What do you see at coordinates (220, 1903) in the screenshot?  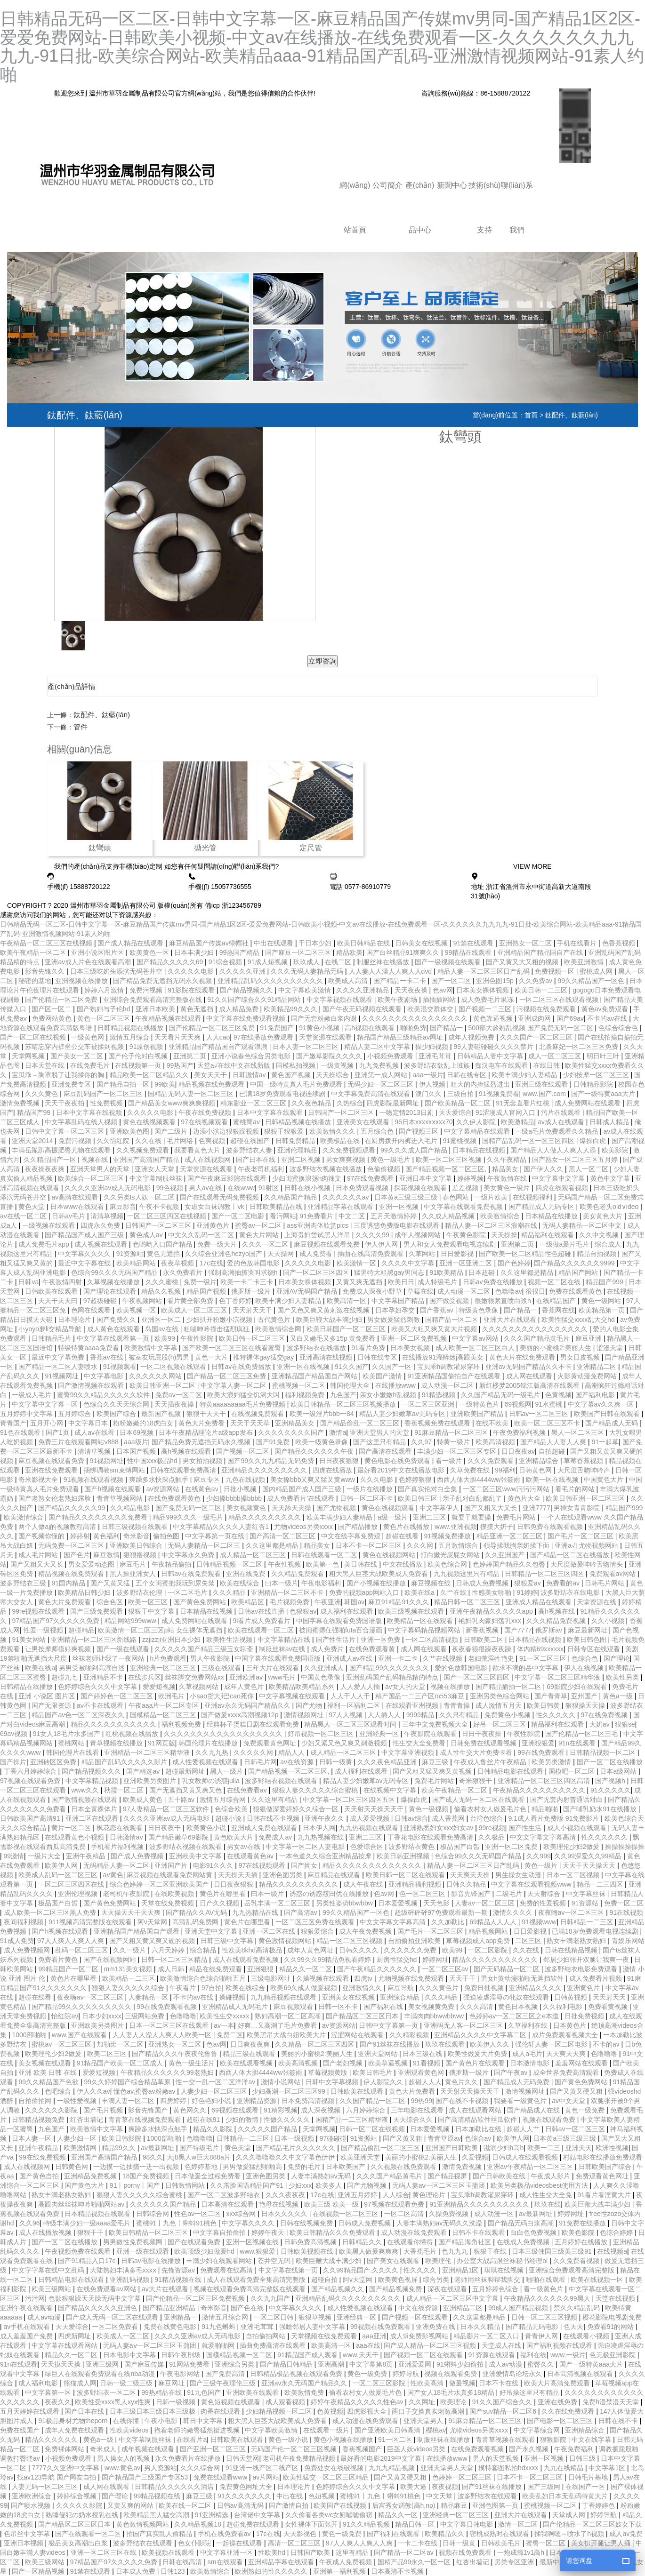 I see `日产久久视频` at bounding box center [220, 1903].